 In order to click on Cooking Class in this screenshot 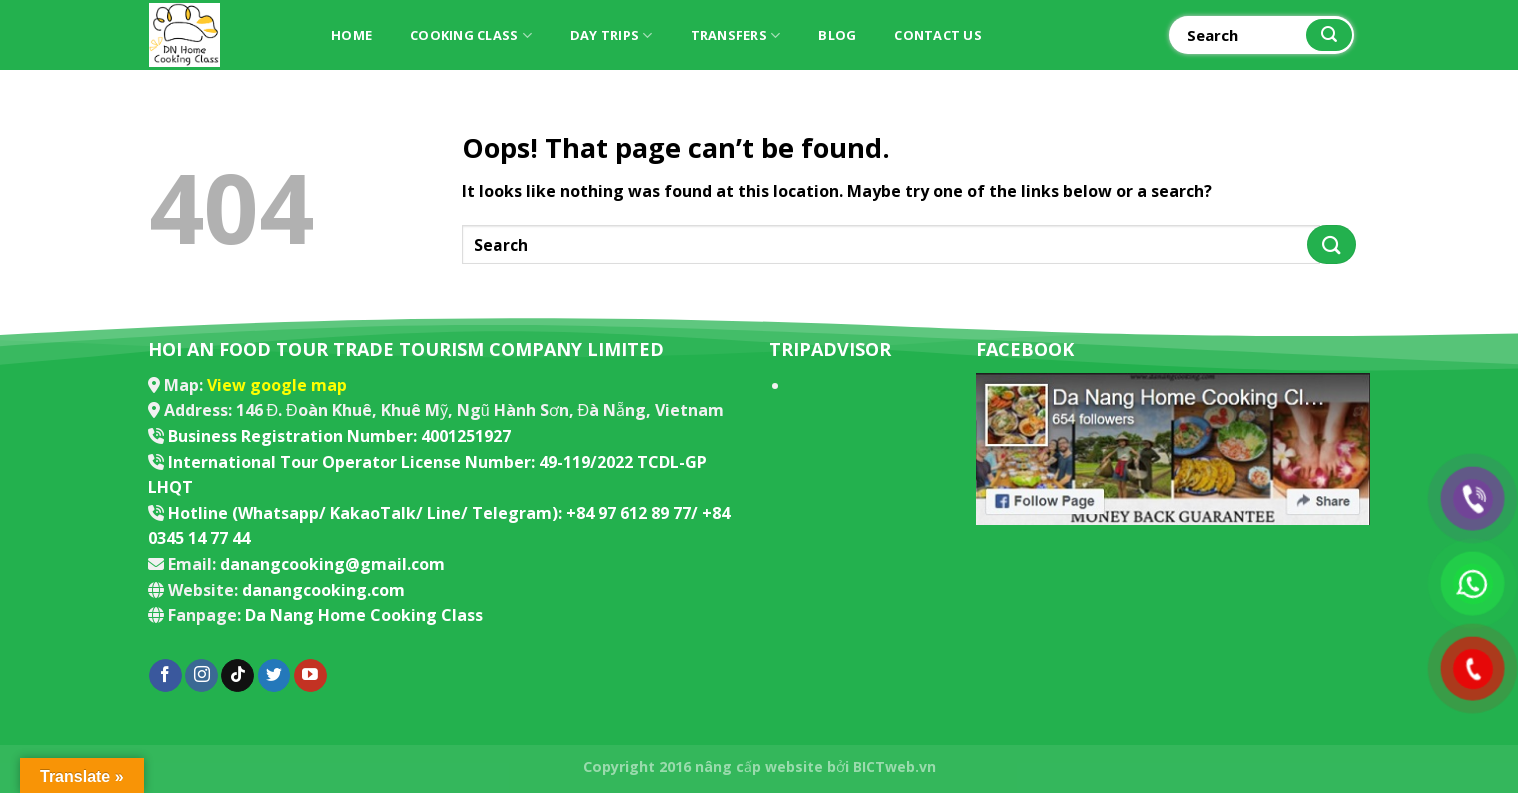, I will do `click(471, 35)`.